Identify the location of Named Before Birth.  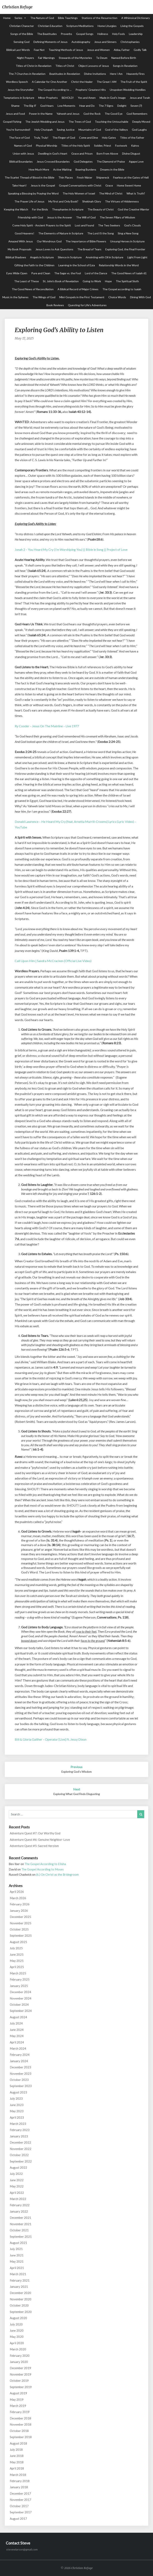
(123, 57).